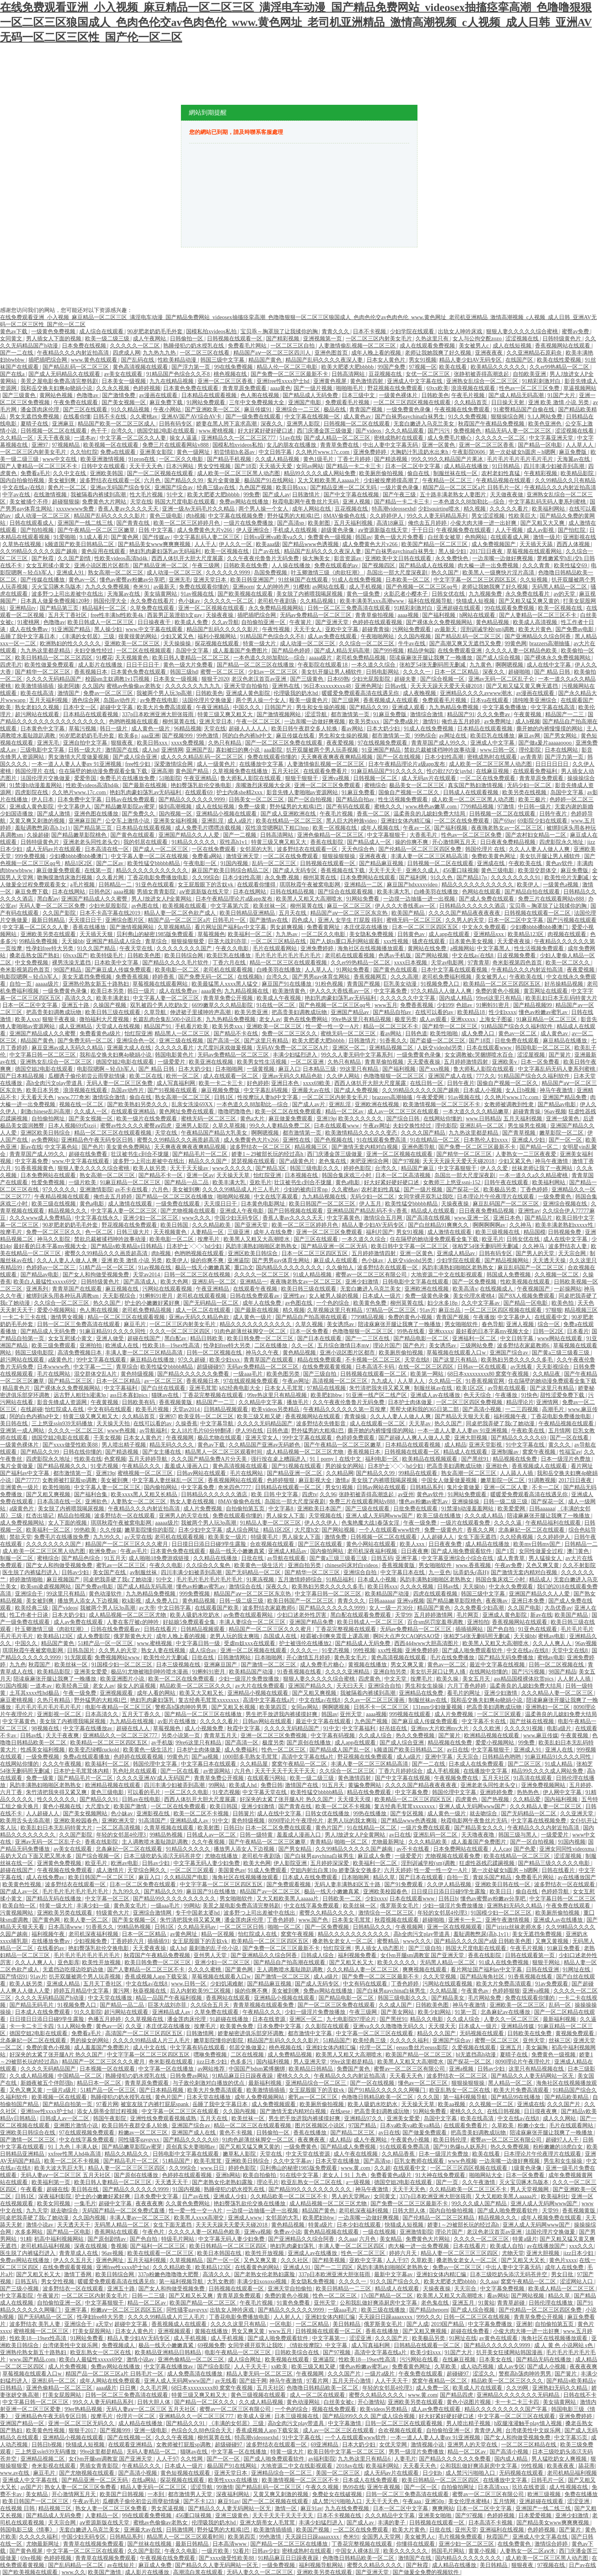 The width and height of the screenshot is (598, 2576). What do you see at coordinates (192, 651) in the screenshot?
I see `岛国中文字幕` at bounding box center [192, 651].